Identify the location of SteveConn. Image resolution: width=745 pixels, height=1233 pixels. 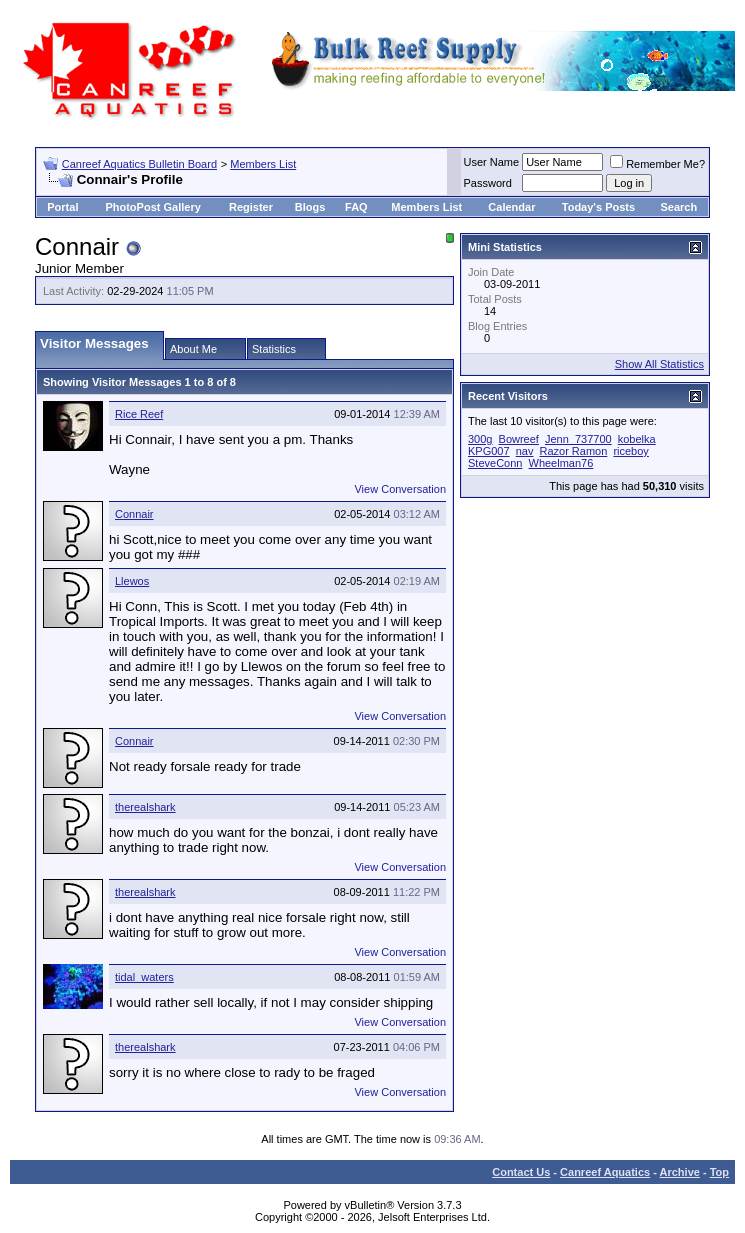
(495, 463).